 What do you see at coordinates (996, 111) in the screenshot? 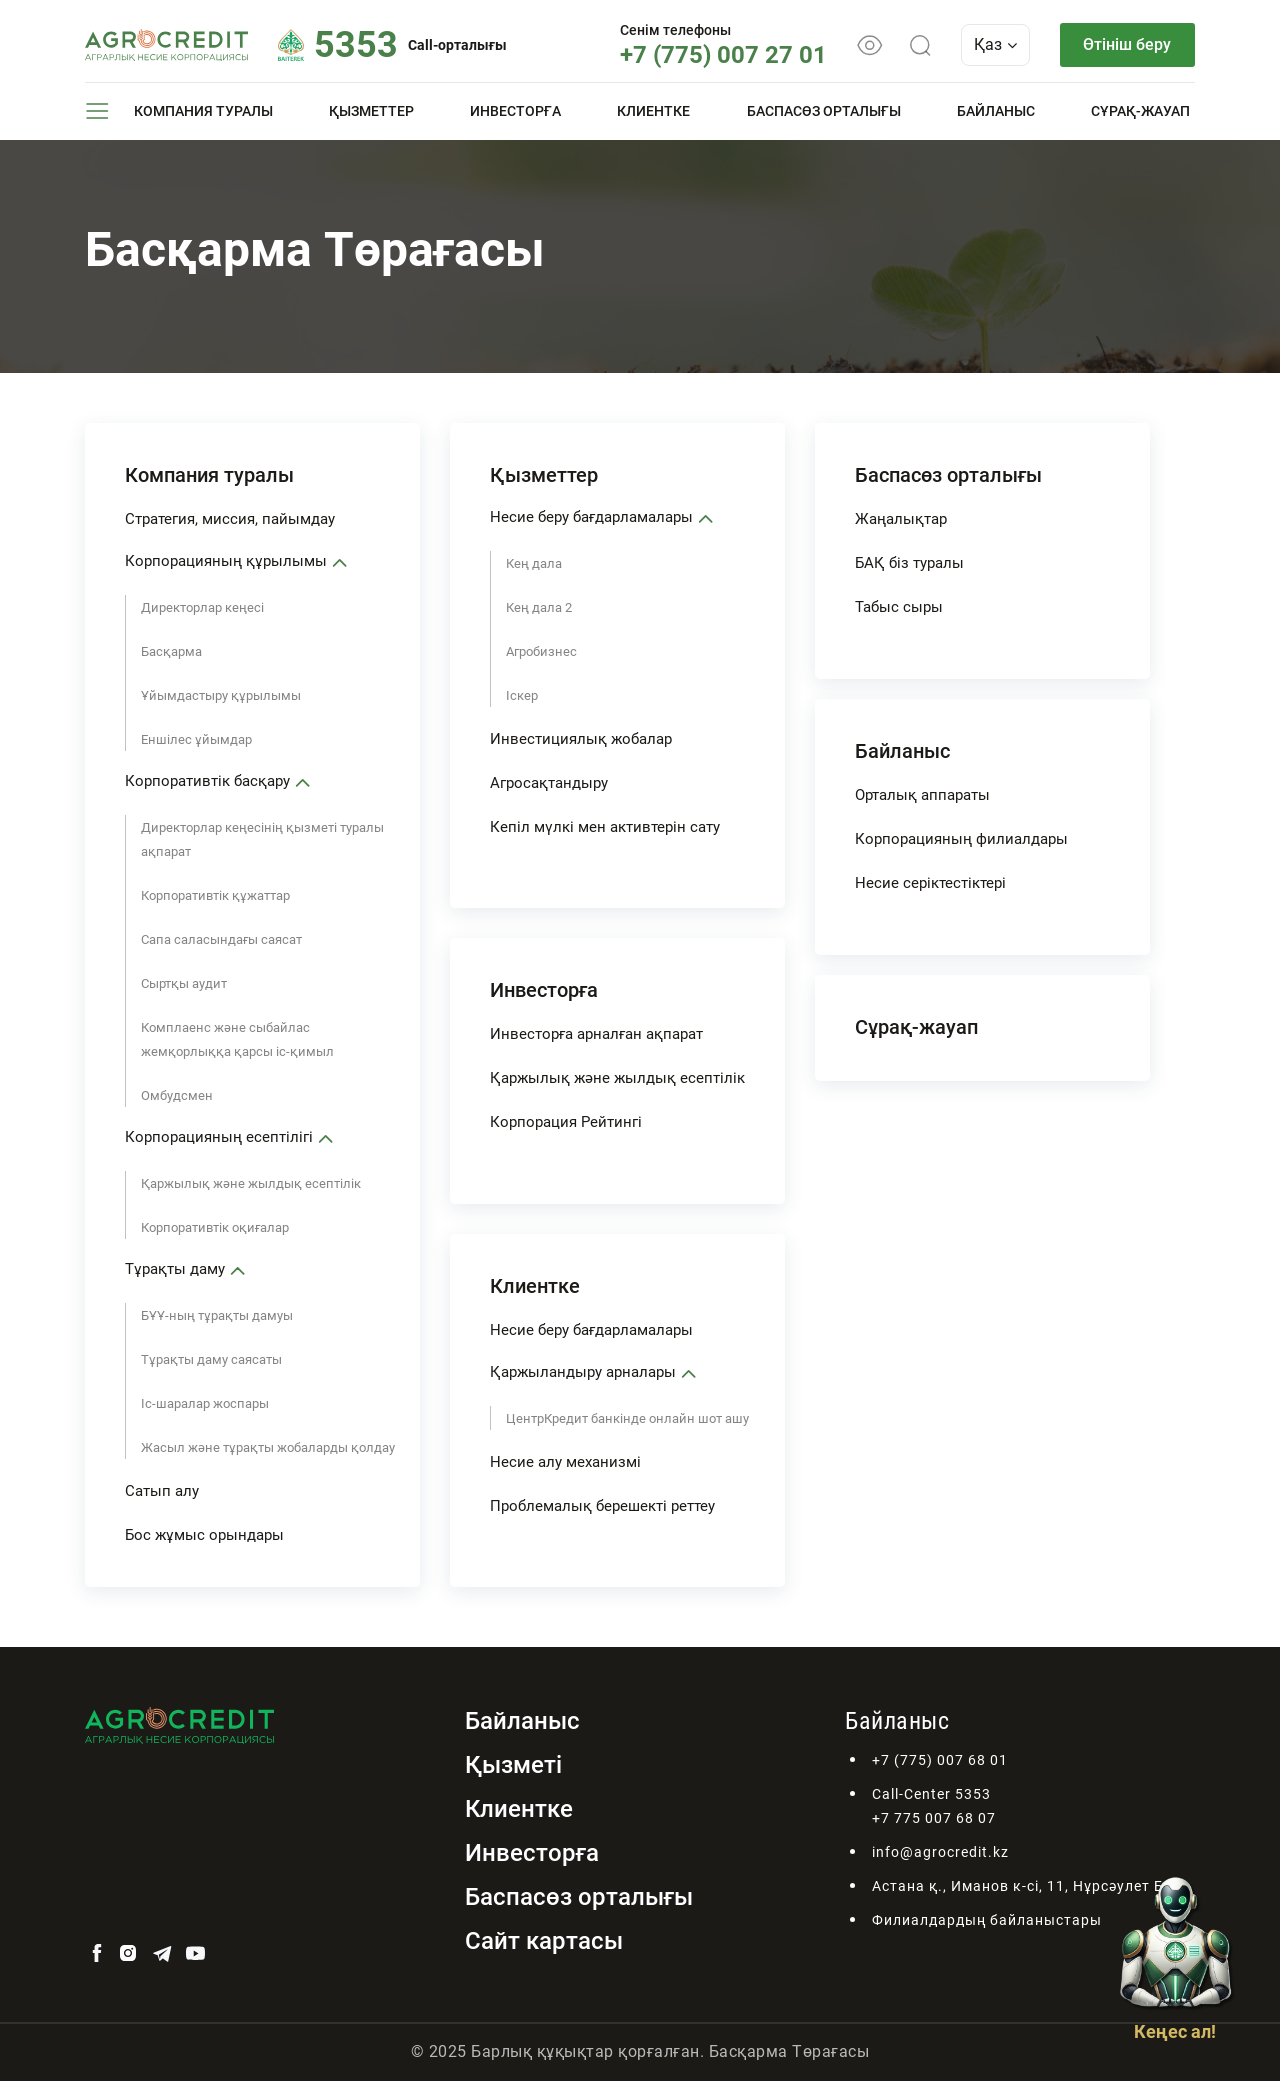
I see `Байланыс` at bounding box center [996, 111].